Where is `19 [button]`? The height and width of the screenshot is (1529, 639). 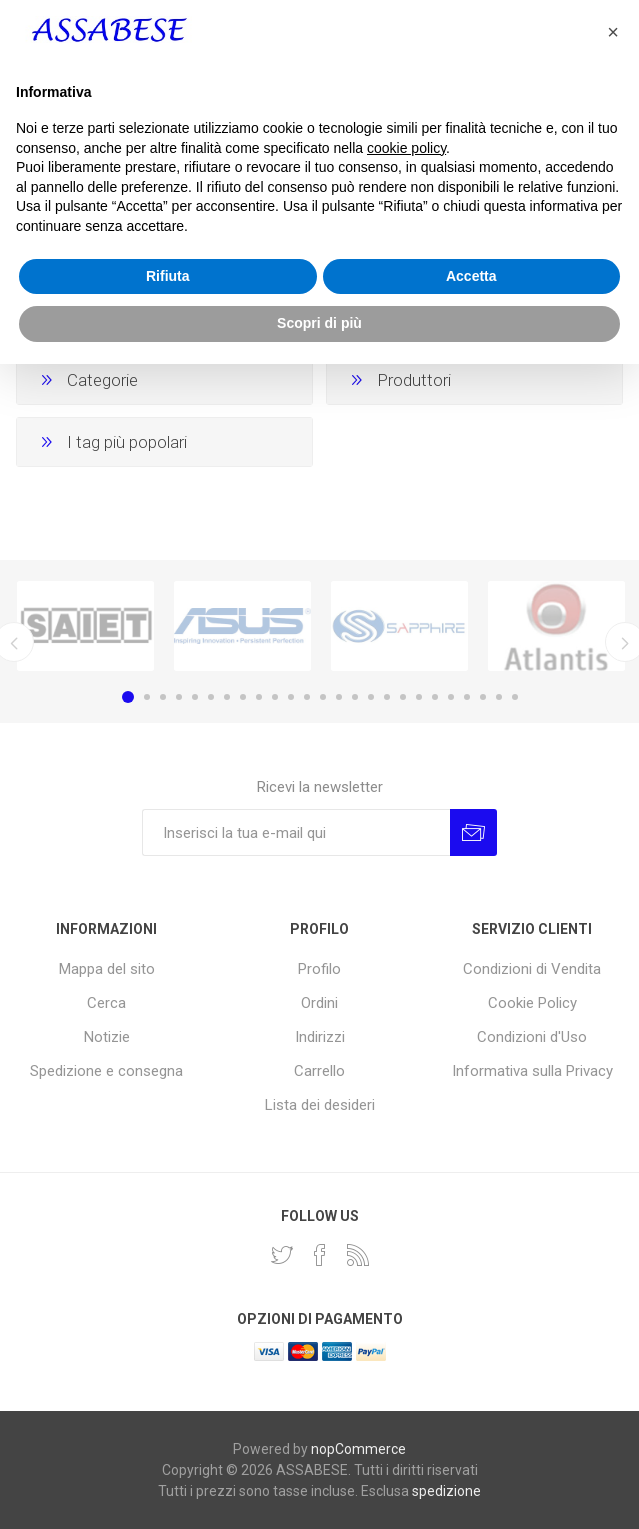 19 [button] is located at coordinates (419, 697).